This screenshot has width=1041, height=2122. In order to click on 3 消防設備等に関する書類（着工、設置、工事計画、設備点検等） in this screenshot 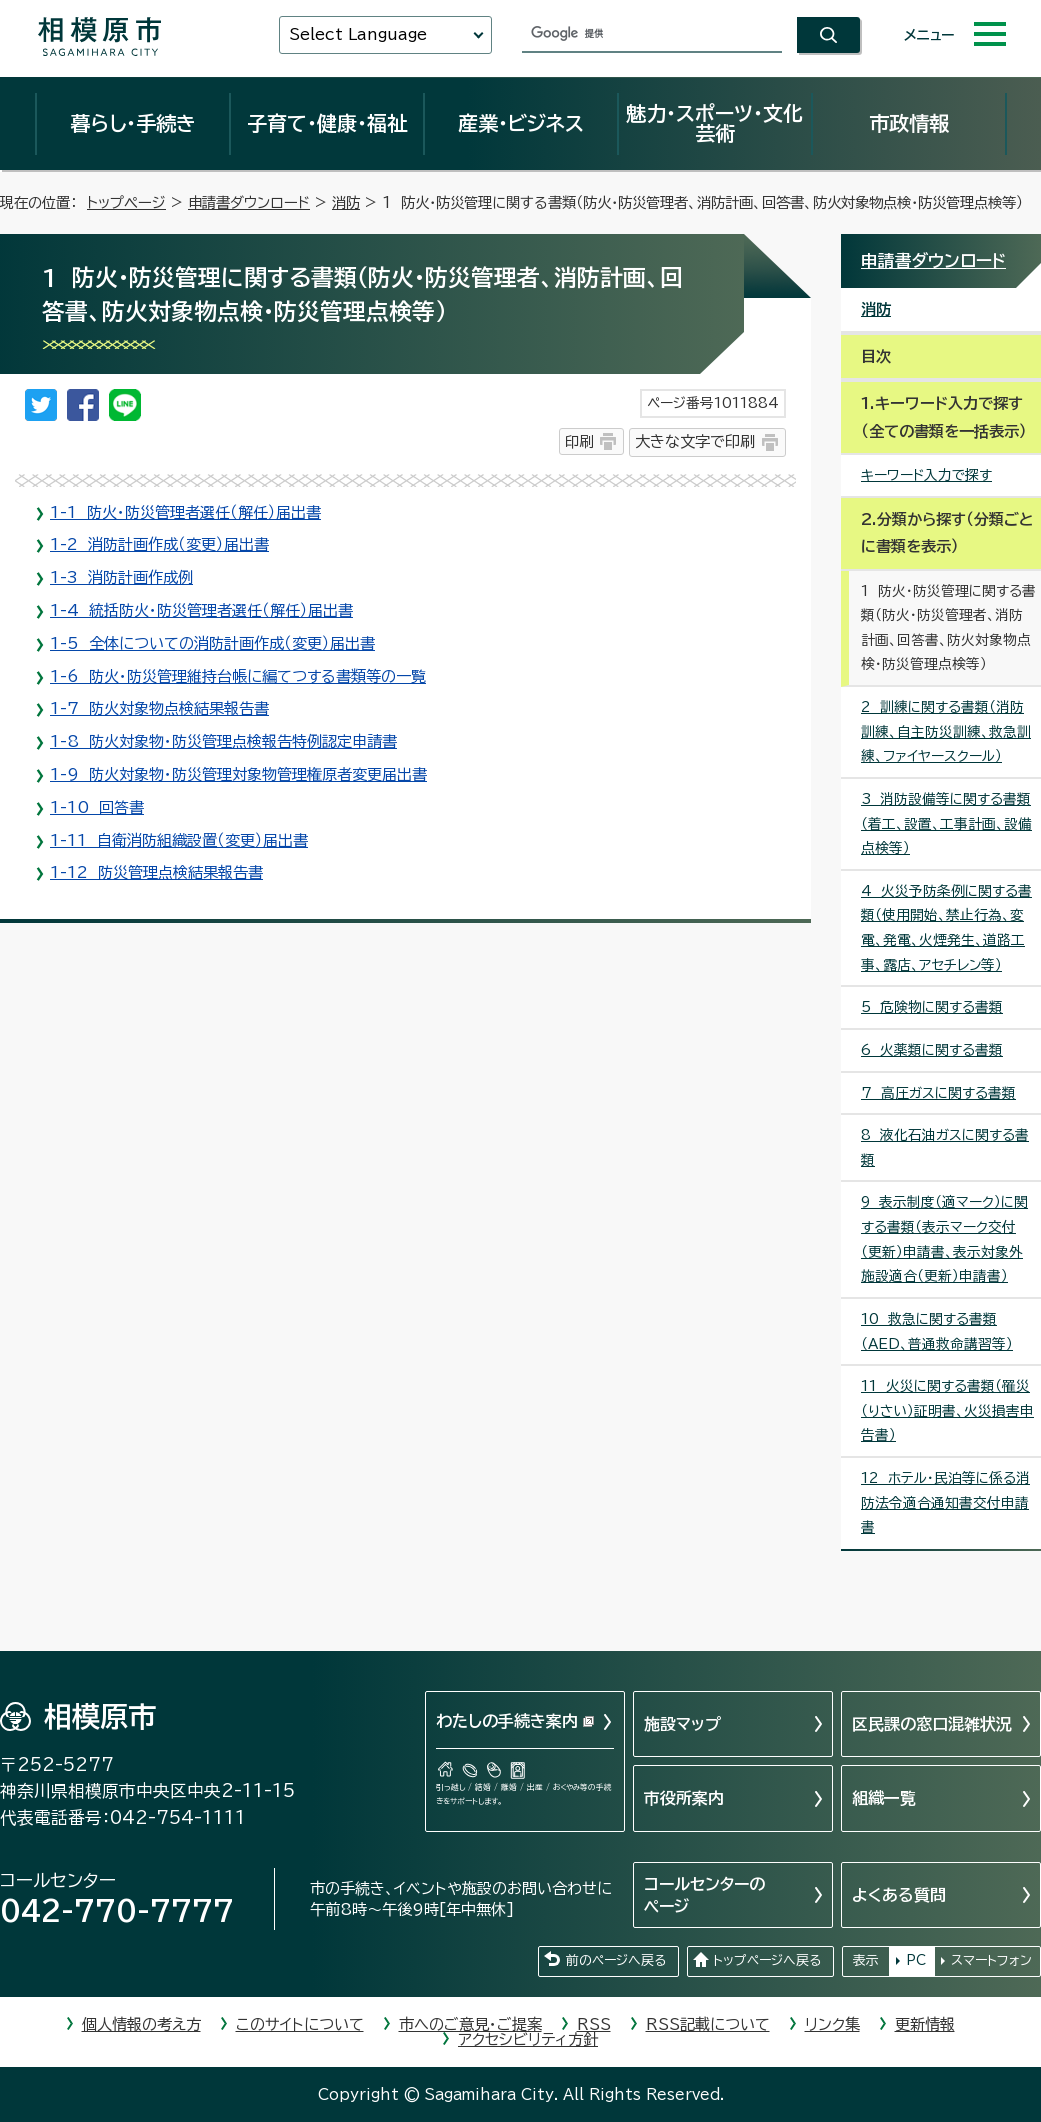, I will do `click(946, 823)`.